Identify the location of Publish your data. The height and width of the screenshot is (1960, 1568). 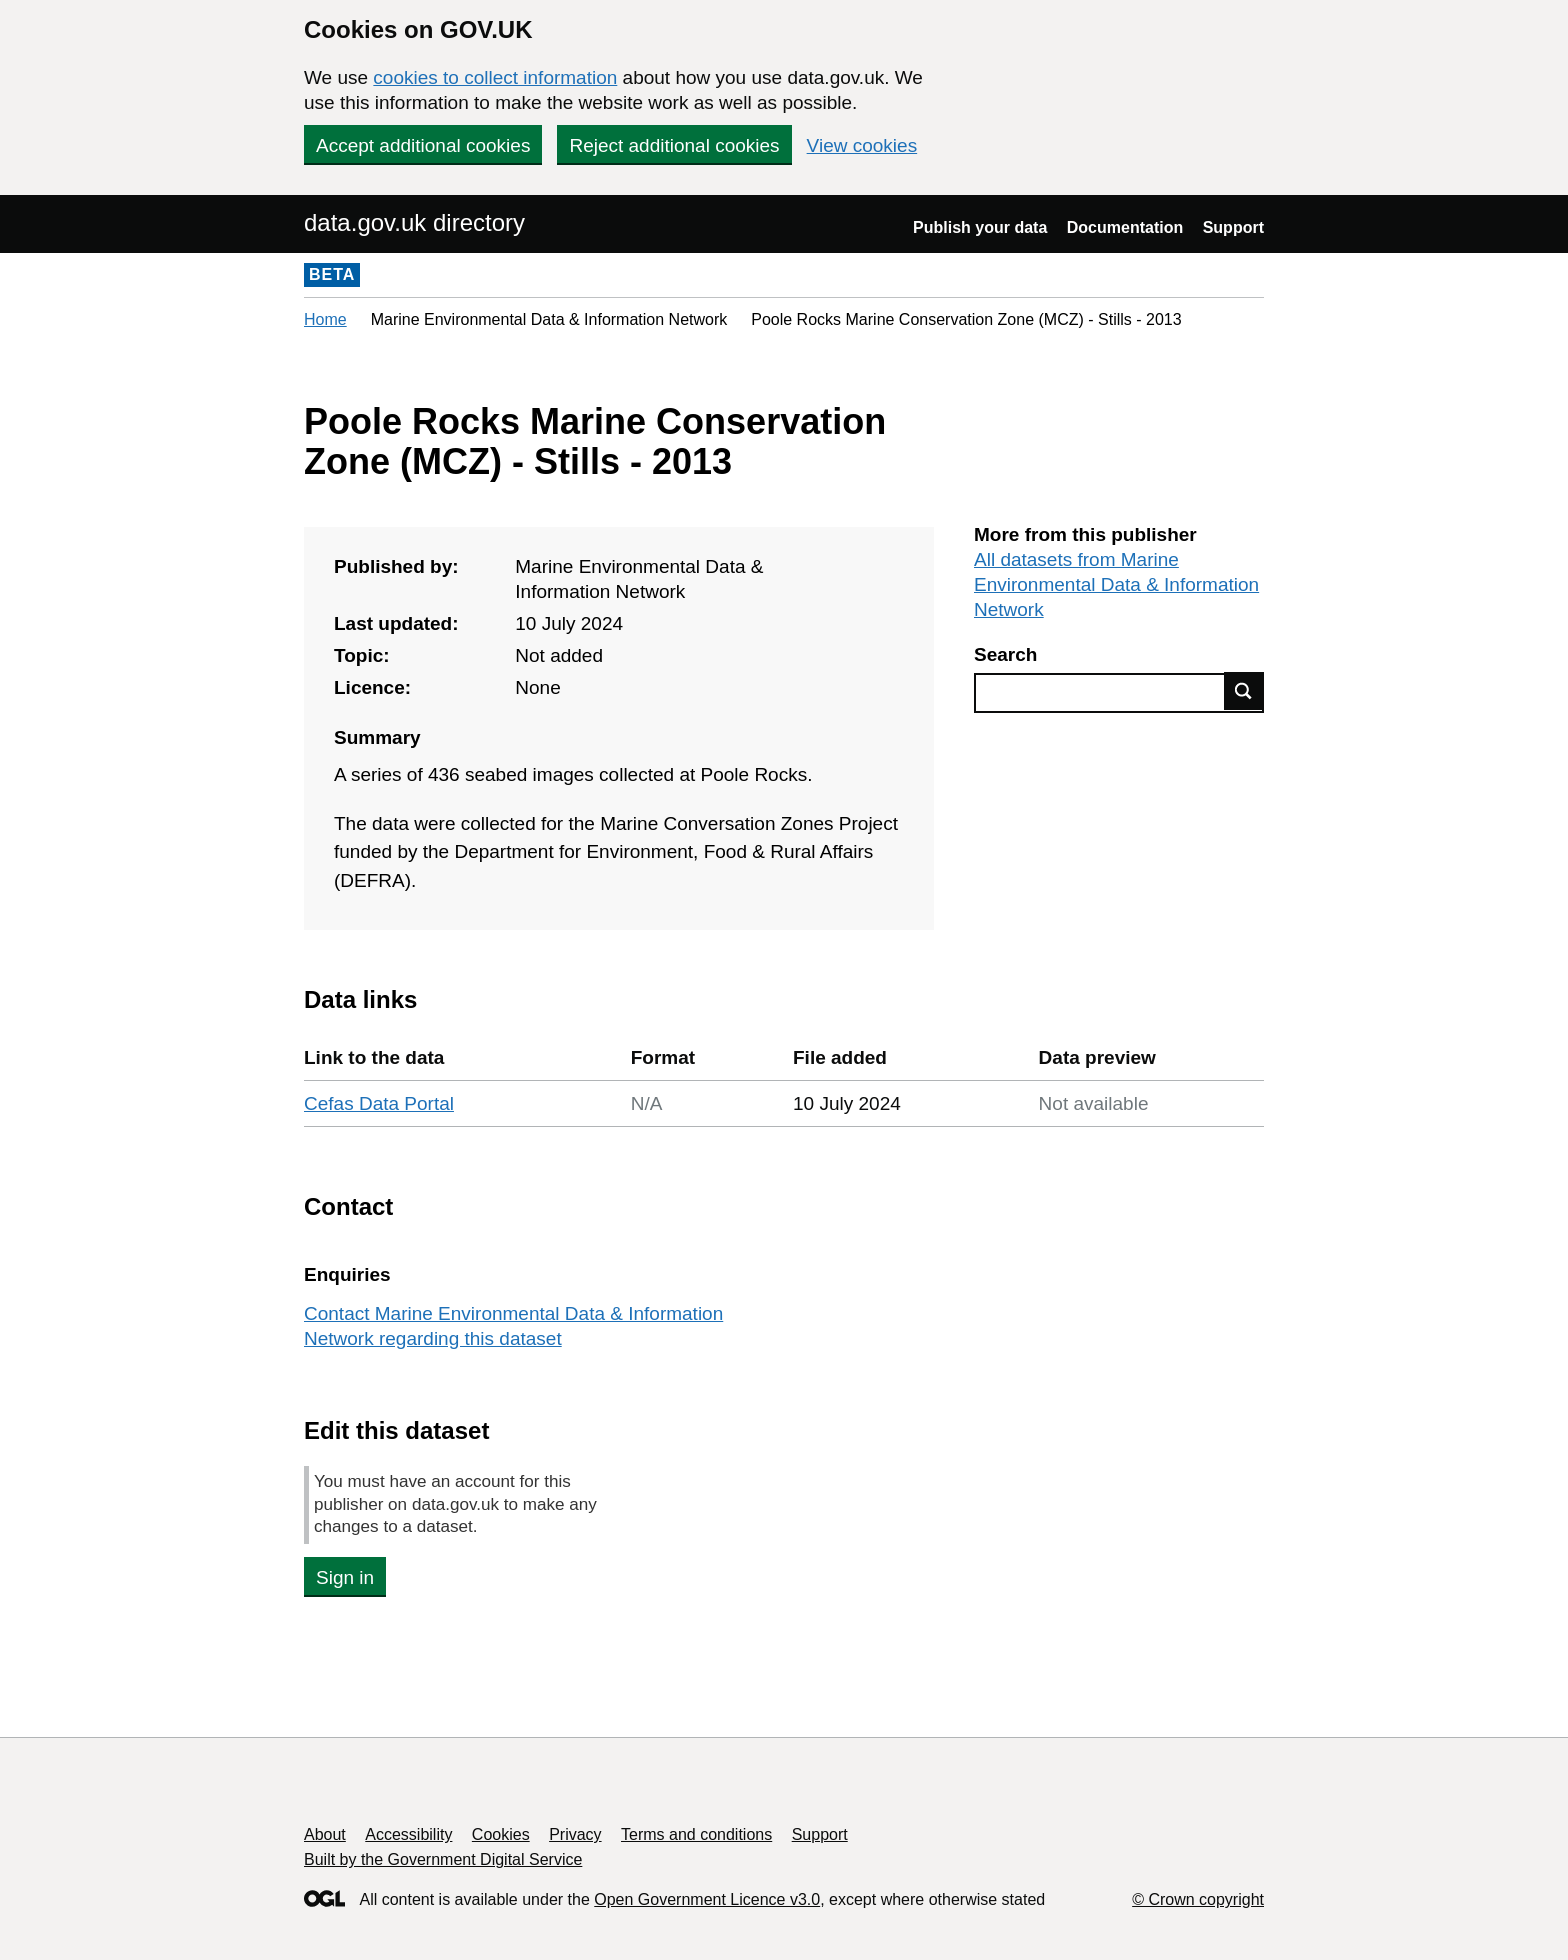
(980, 227).